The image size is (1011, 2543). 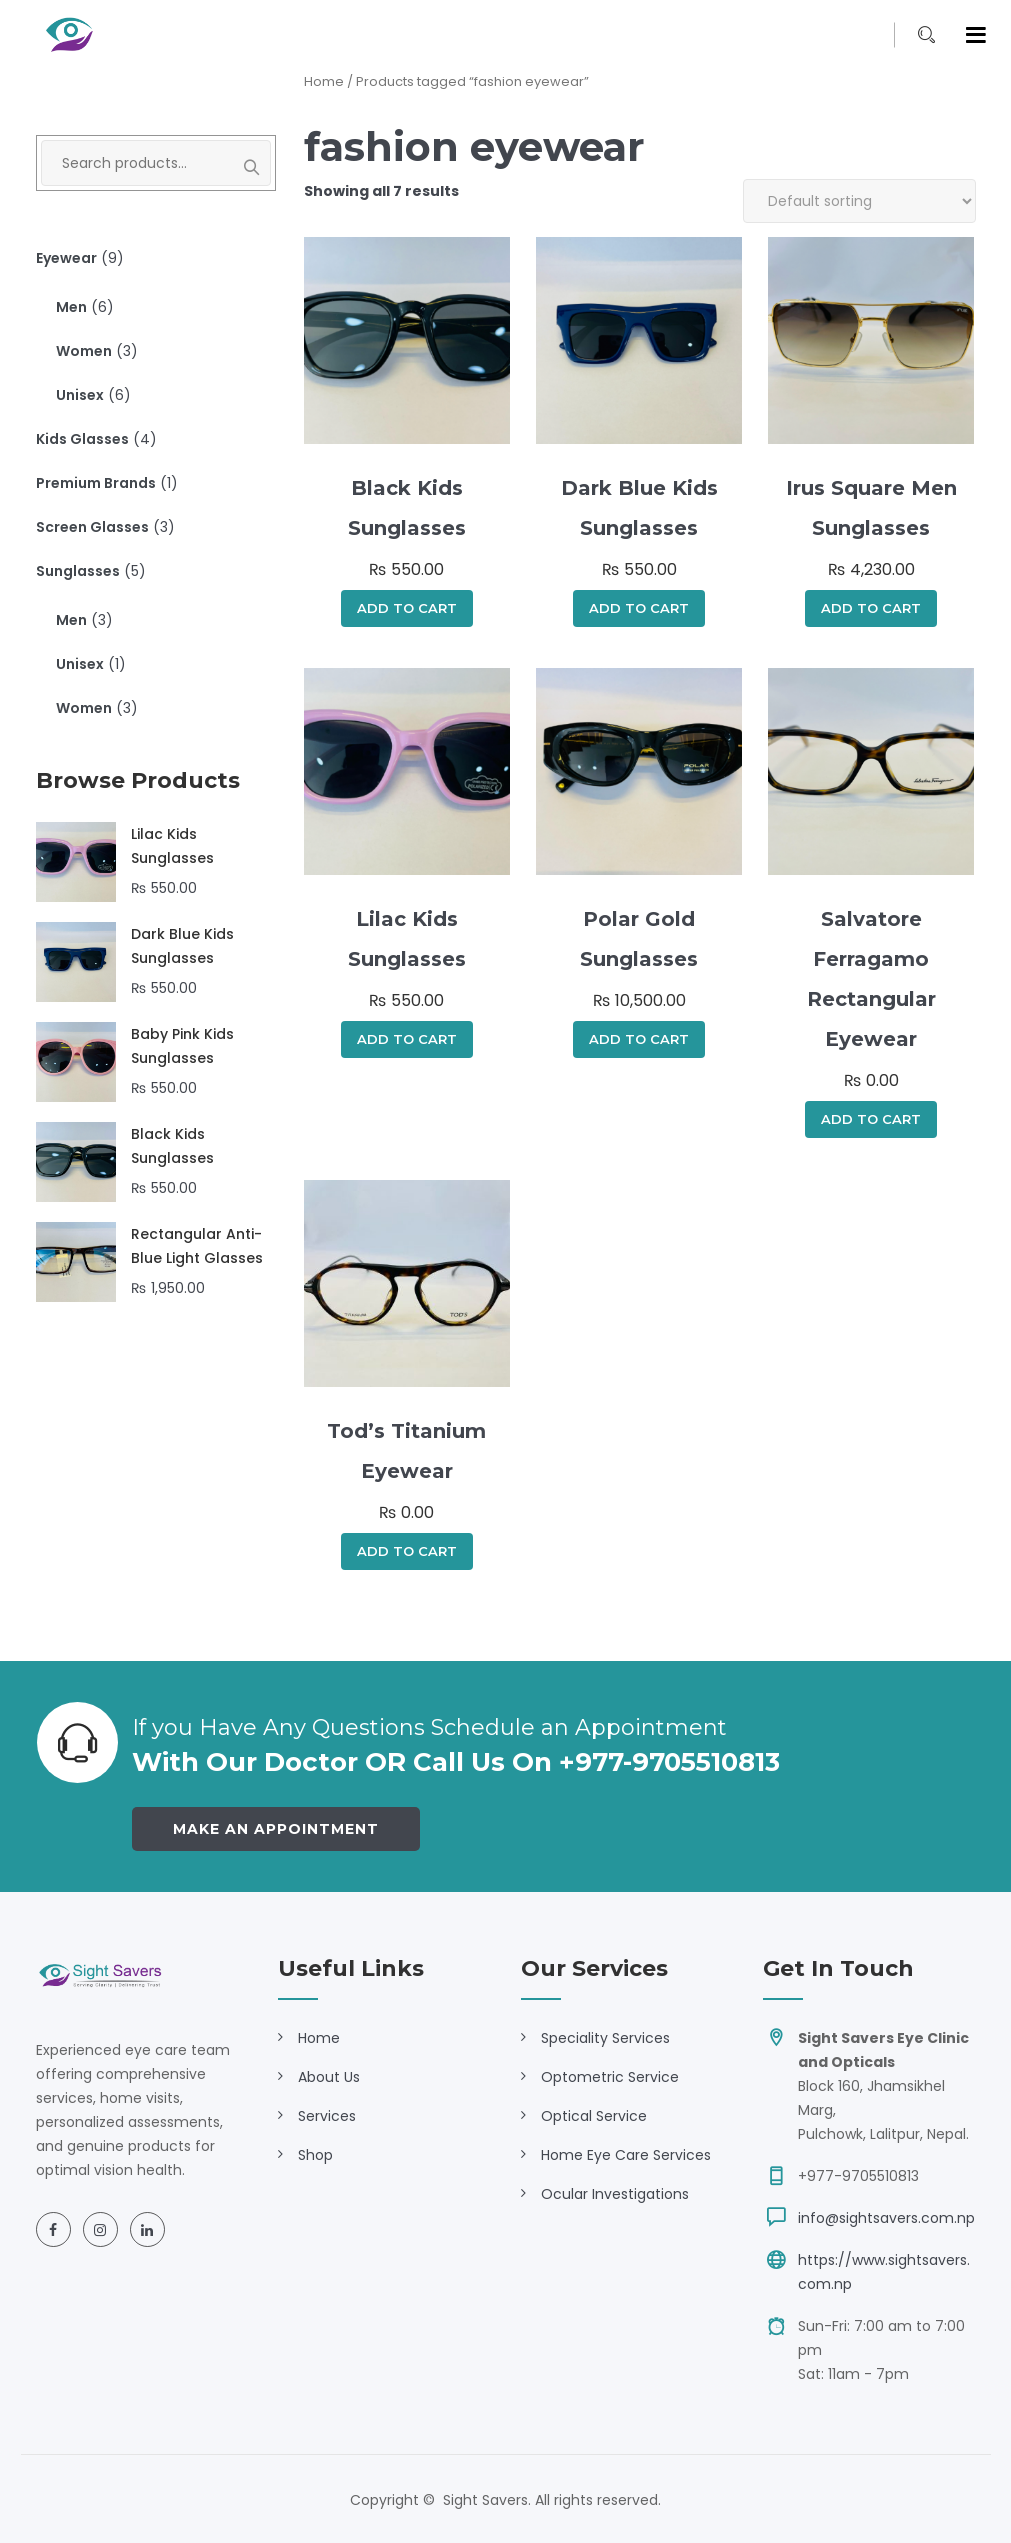 I want to click on Optometric Service, so click(x=610, y=2077).